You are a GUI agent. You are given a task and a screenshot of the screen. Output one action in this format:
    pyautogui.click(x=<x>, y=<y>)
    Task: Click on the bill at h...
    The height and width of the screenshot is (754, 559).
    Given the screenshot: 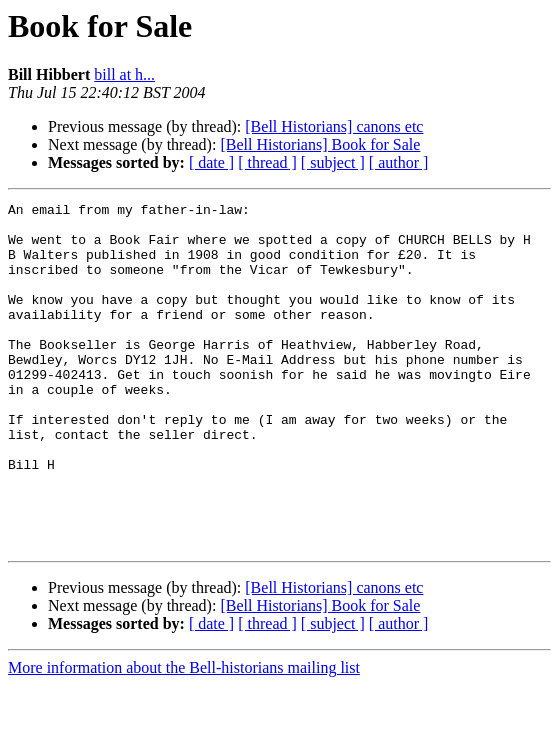 What is the action you would take?
    pyautogui.click(x=124, y=74)
    